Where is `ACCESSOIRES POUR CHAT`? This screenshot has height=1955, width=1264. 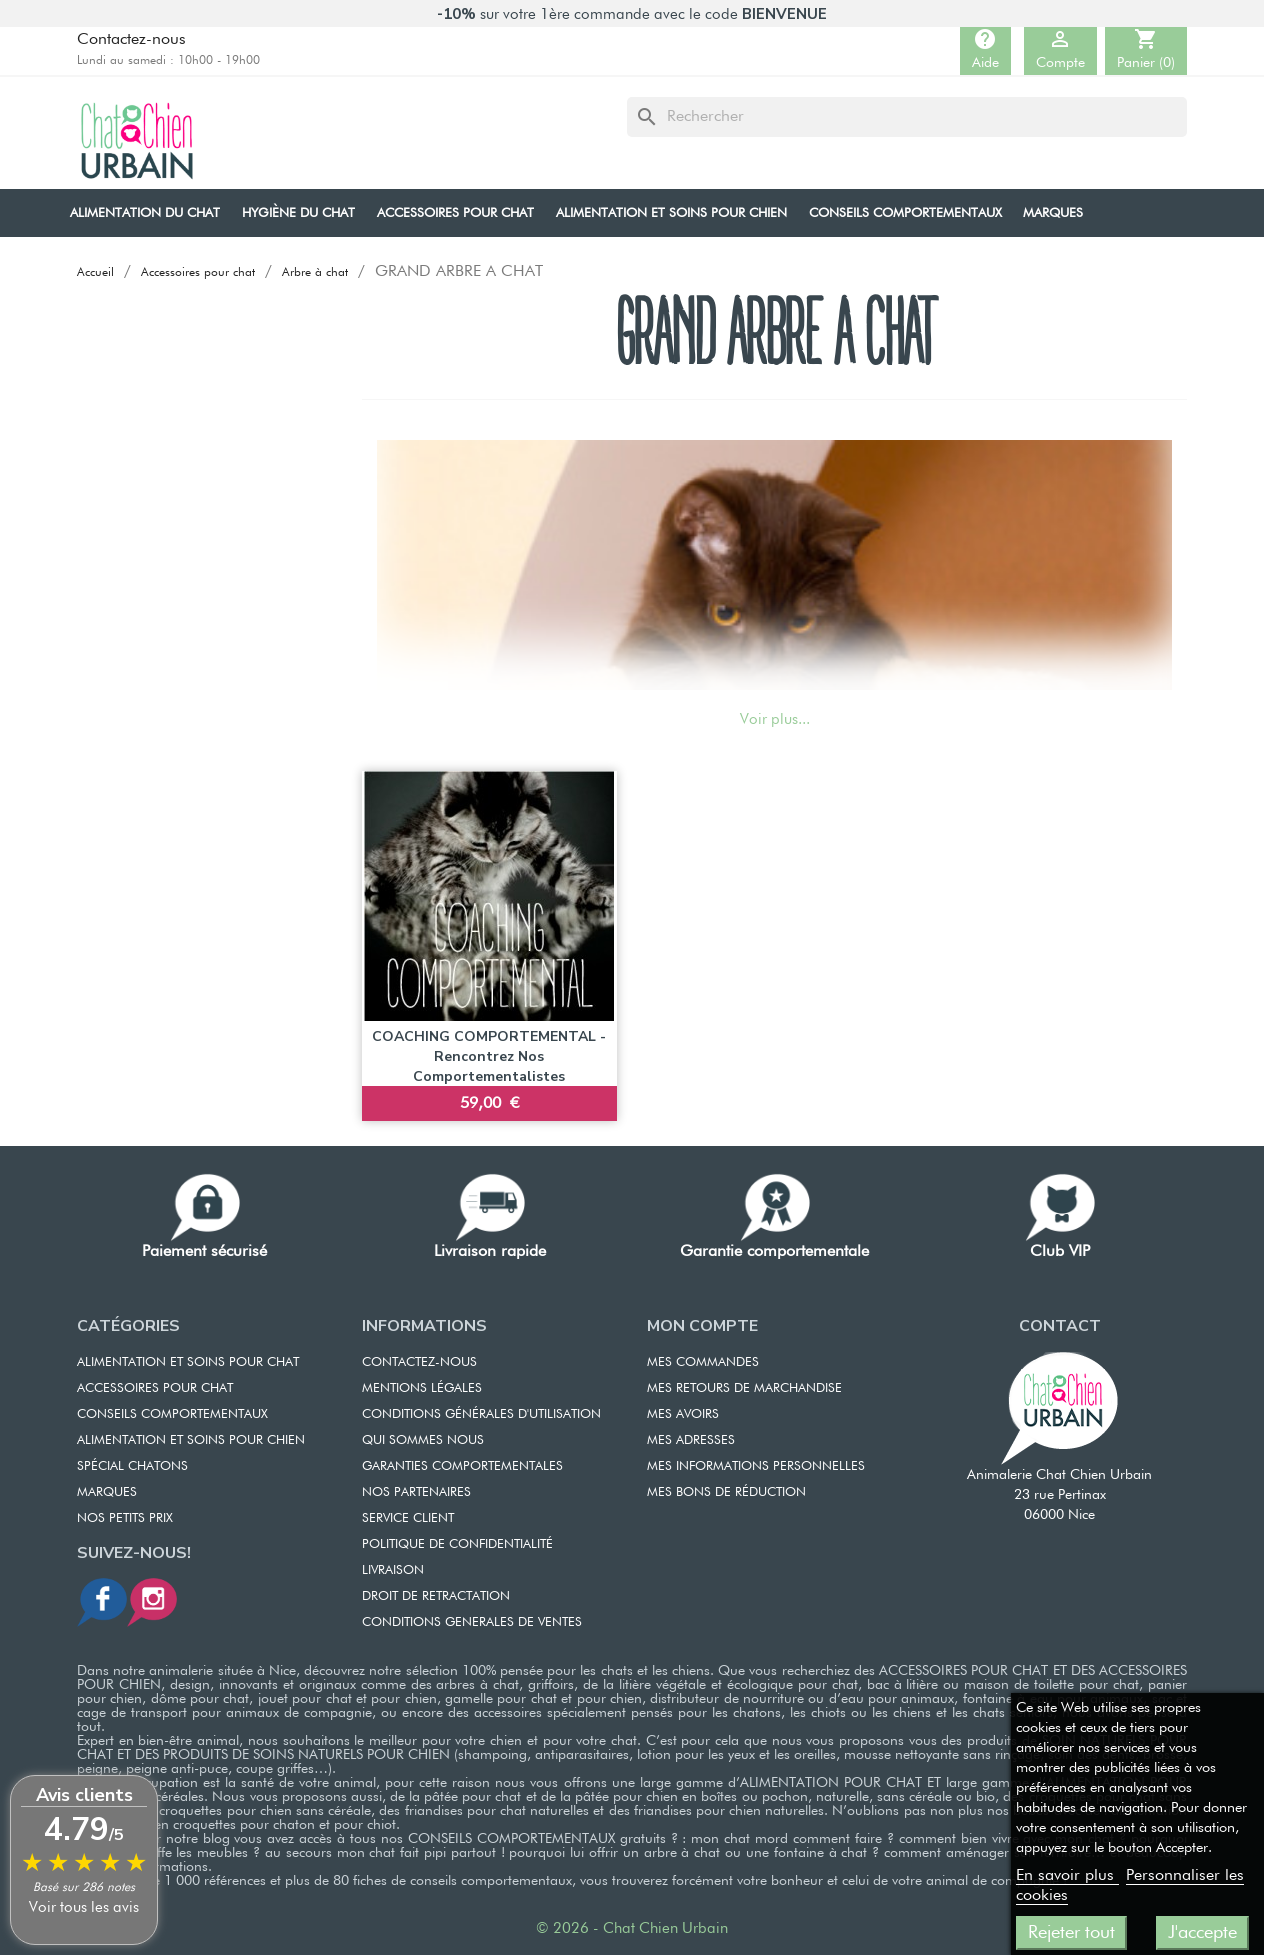
ACCESSOIRES POUR CHAT is located at coordinates (155, 1388).